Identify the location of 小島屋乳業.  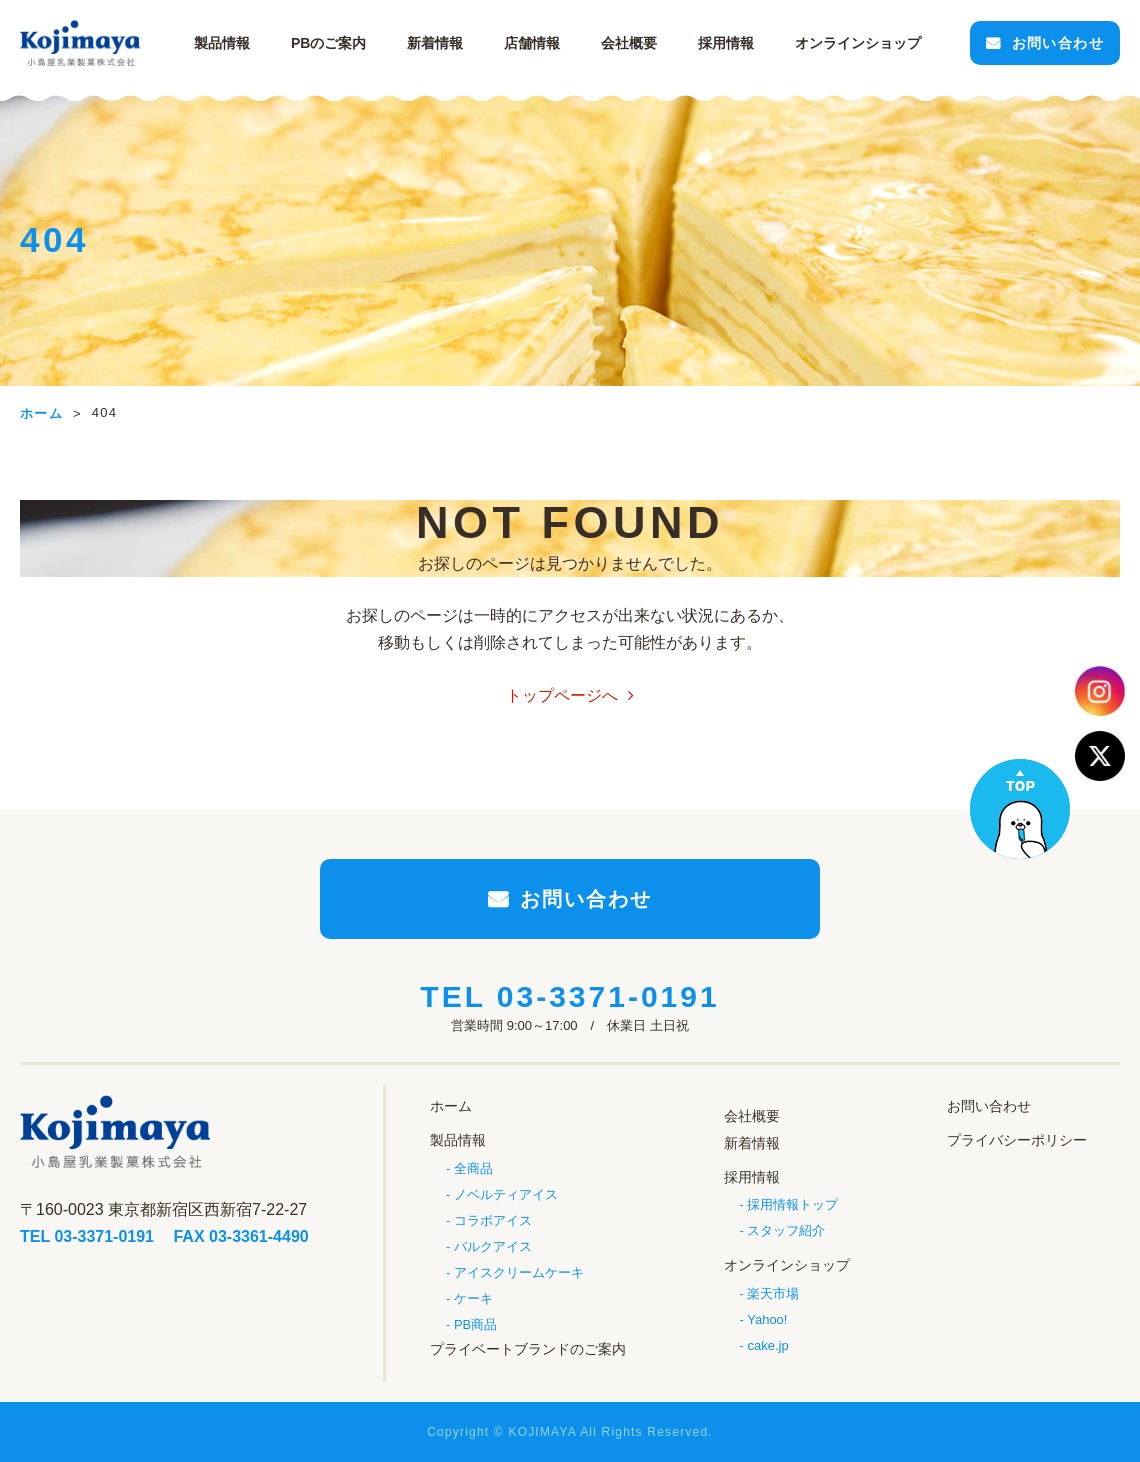
(80, 43).